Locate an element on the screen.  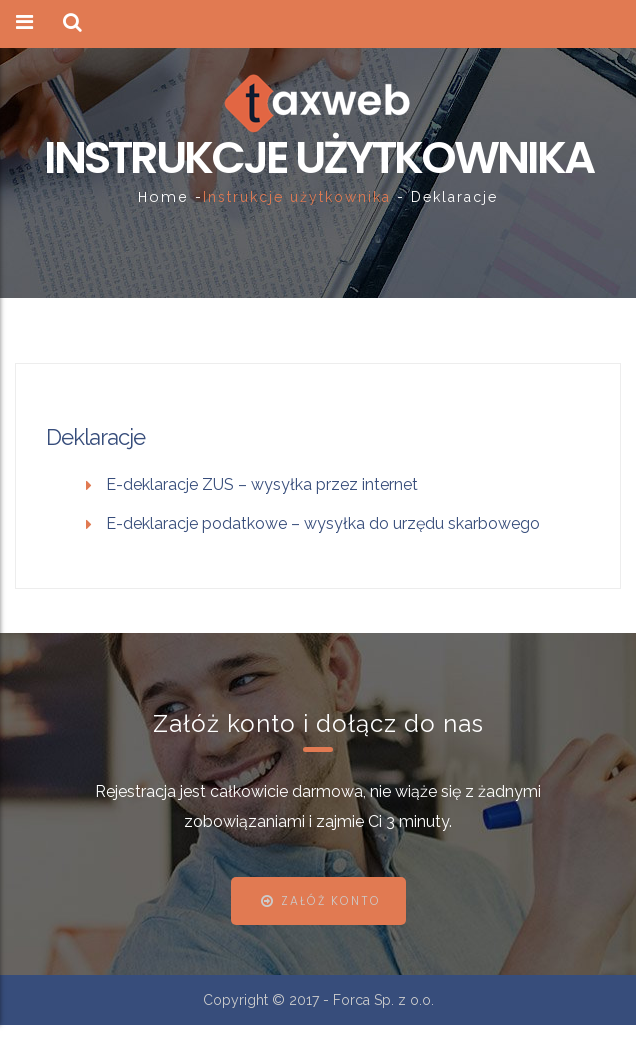
E-deklaracje ZUS – wysyłka przez internet is located at coordinates (262, 484).